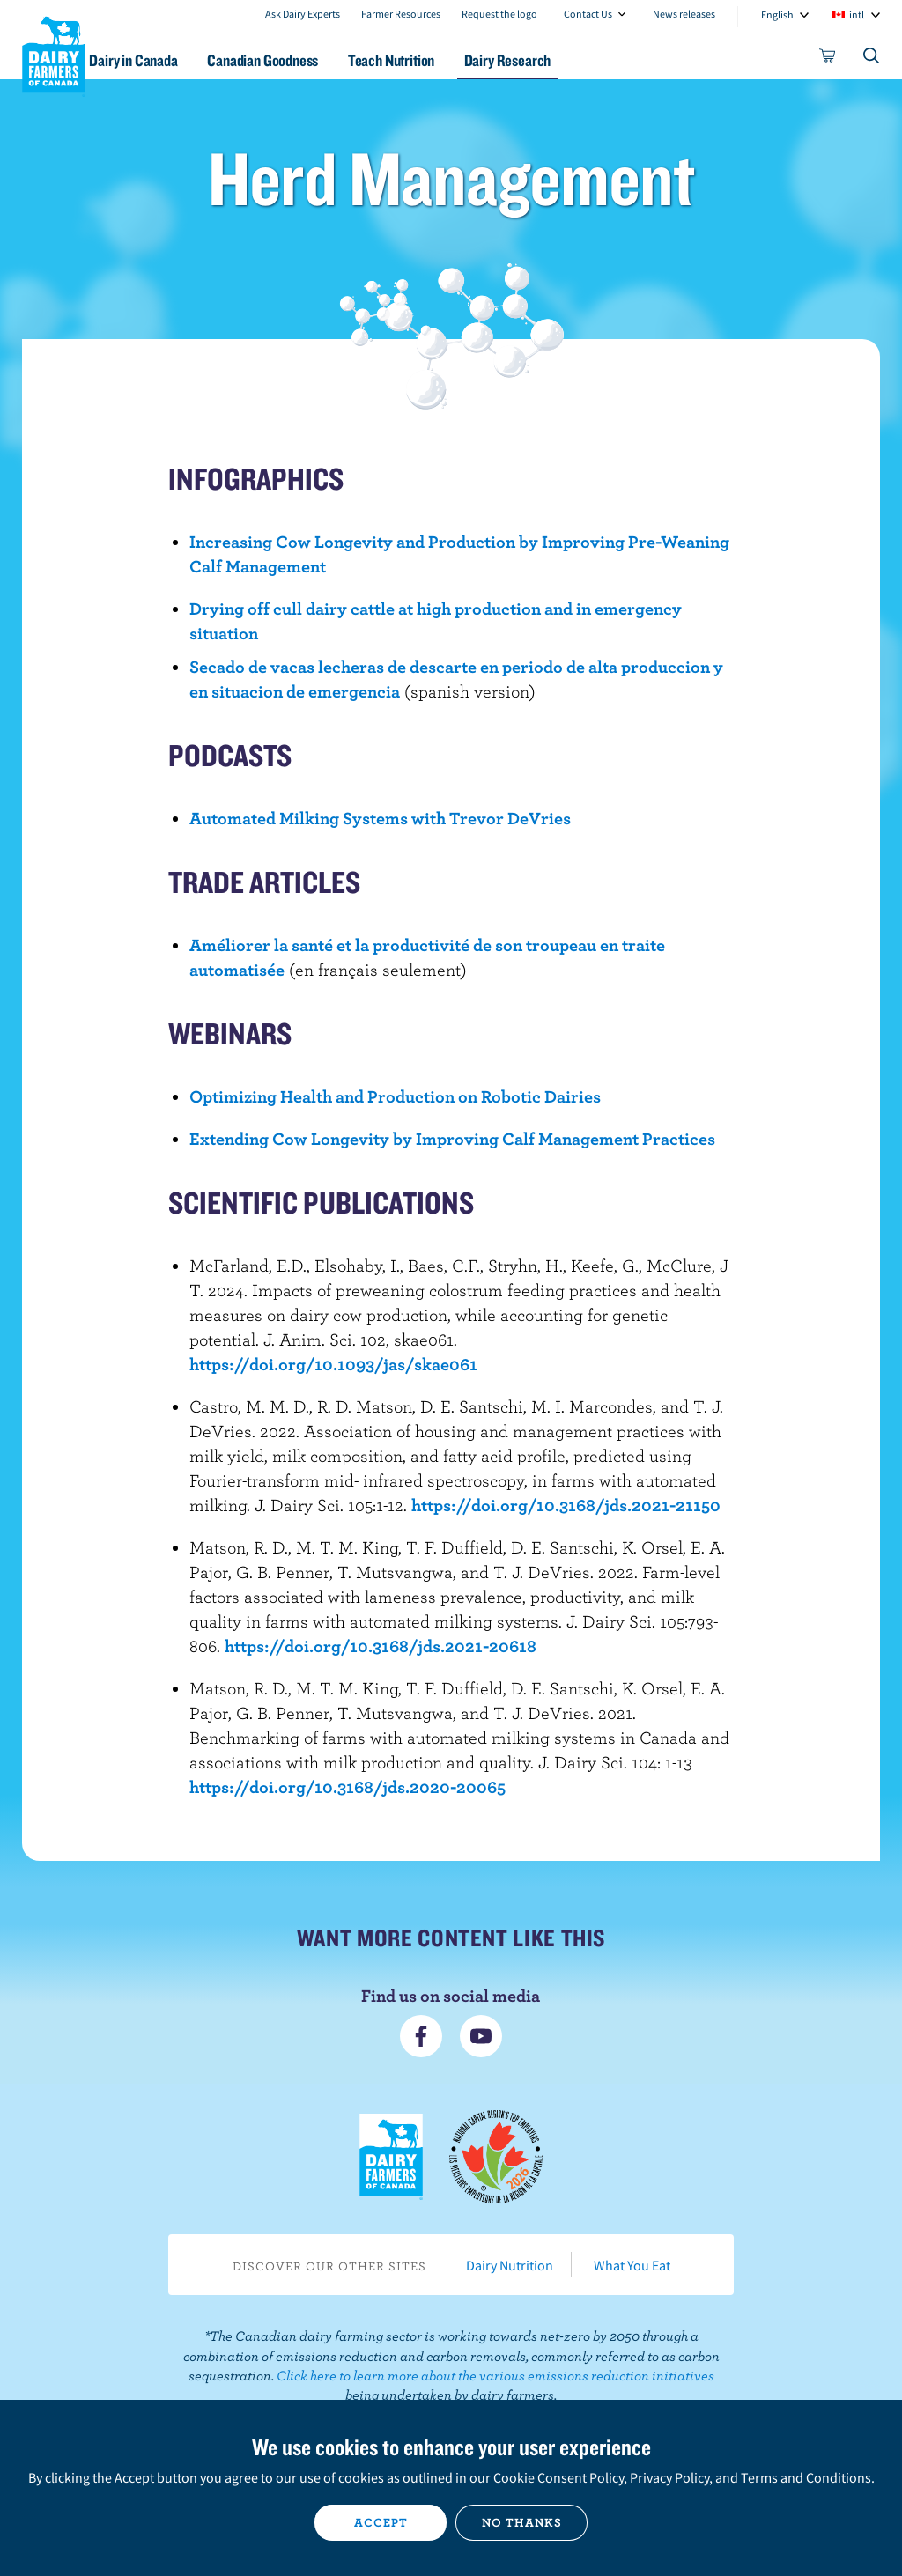 Image resolution: width=902 pixels, height=2576 pixels. Describe the element at coordinates (632, 2265) in the screenshot. I see `What You Eat` at that location.